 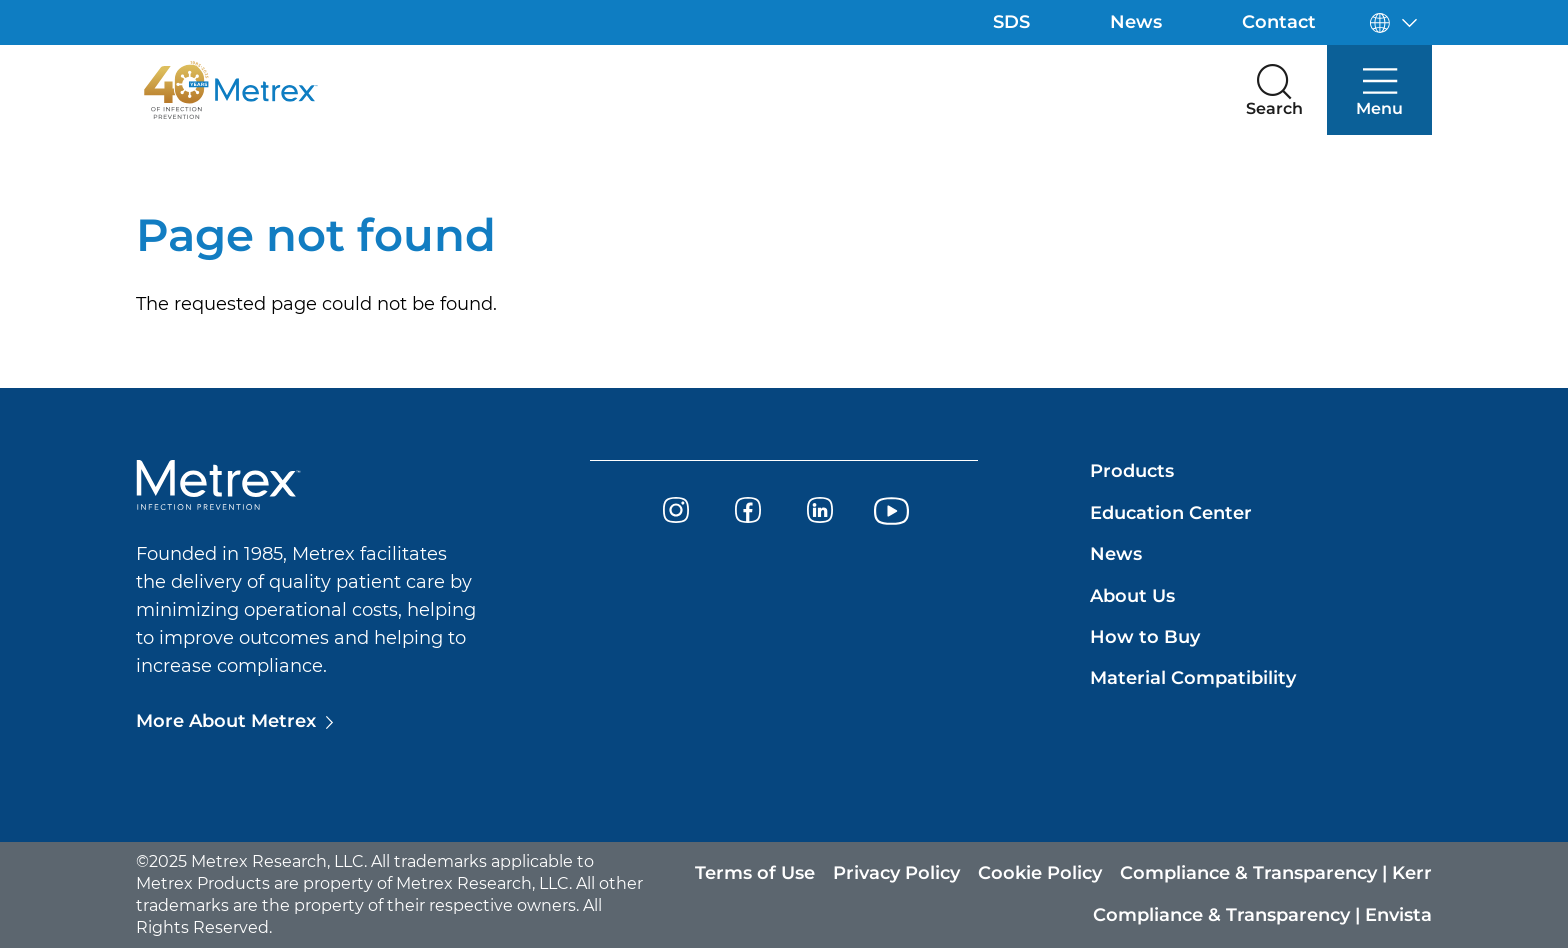 What do you see at coordinates (1276, 873) in the screenshot?
I see `Compliance & Transparency | Kerr` at bounding box center [1276, 873].